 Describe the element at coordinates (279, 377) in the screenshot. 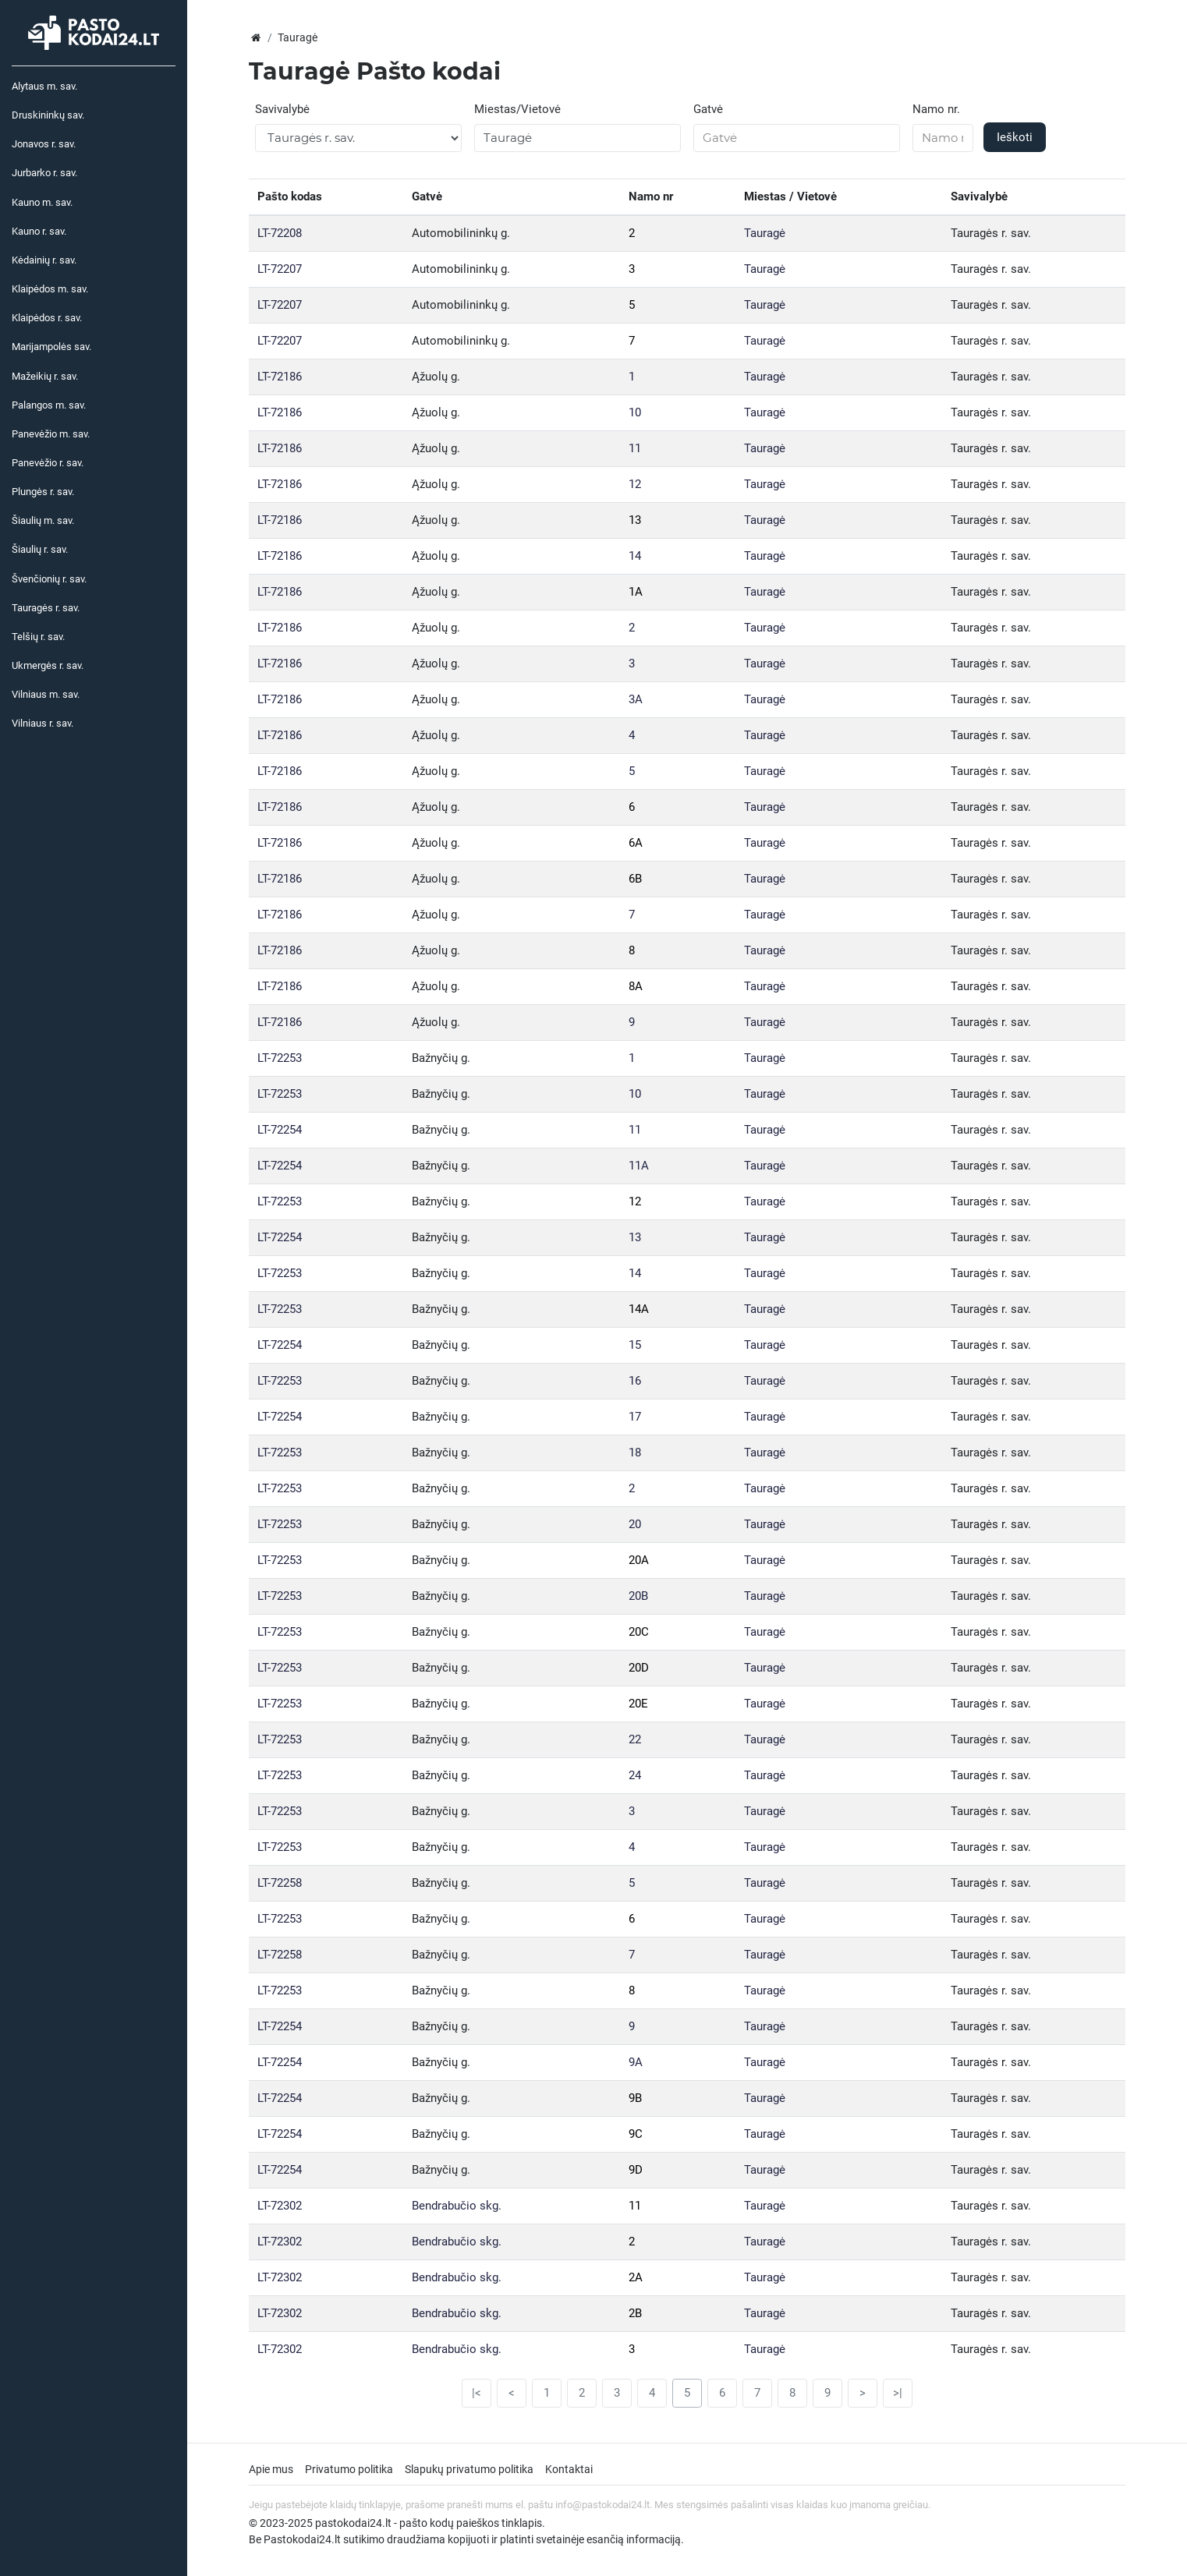

I see `LT-72186` at that location.